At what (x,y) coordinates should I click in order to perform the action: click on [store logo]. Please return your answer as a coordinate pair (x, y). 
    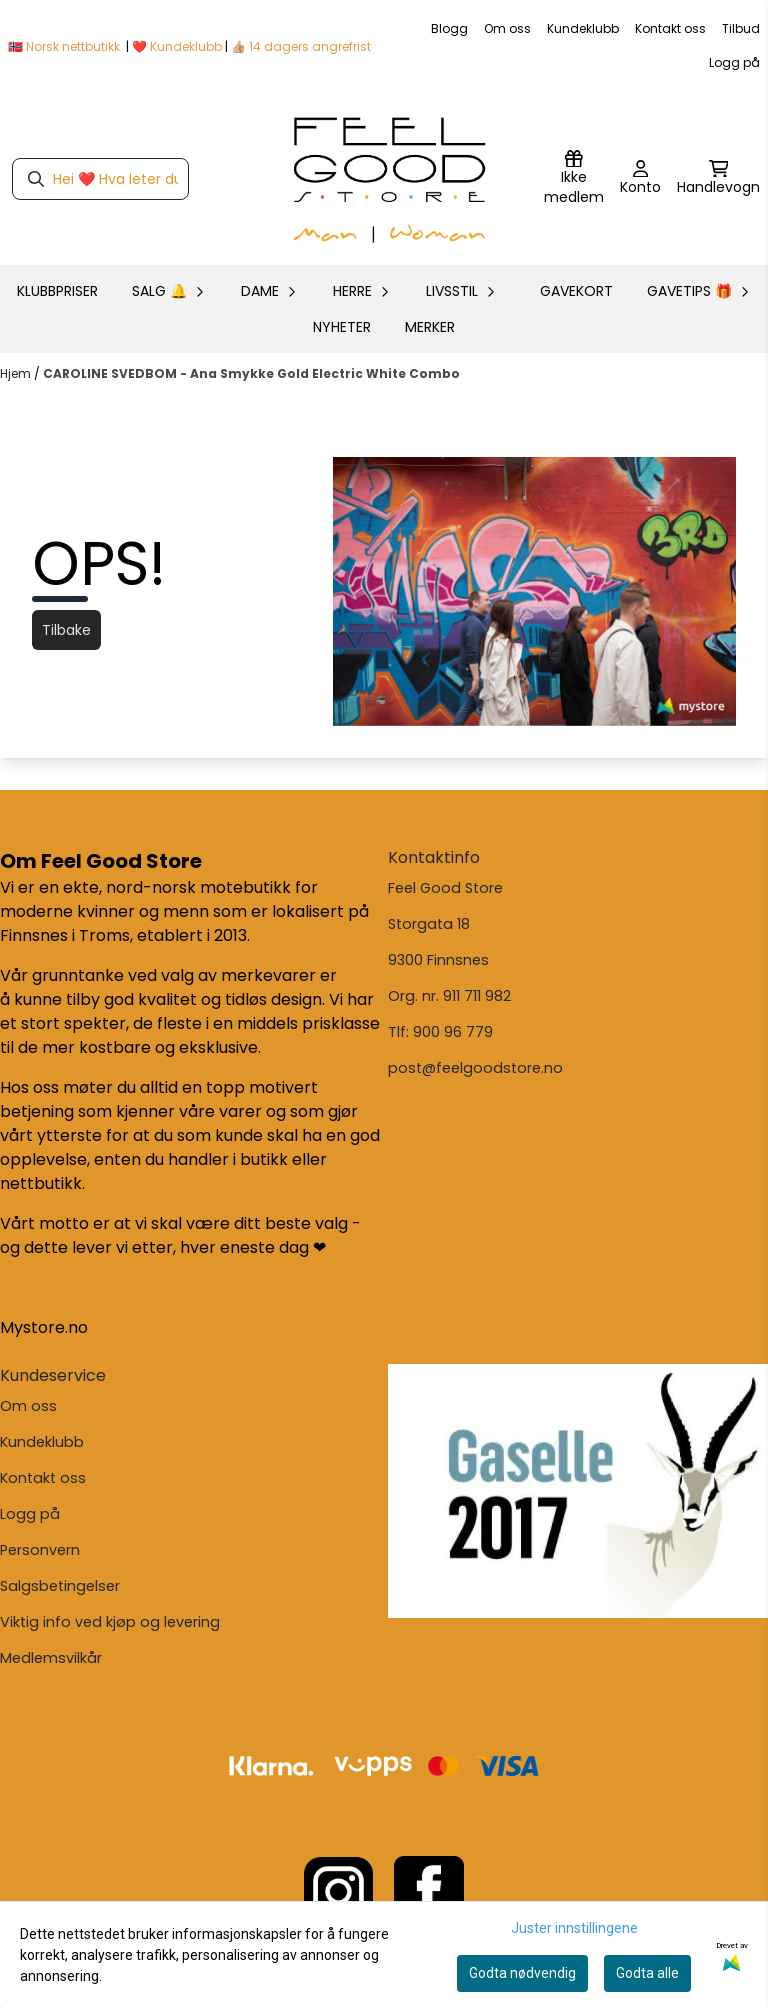
    Looking at the image, I should click on (390, 178).